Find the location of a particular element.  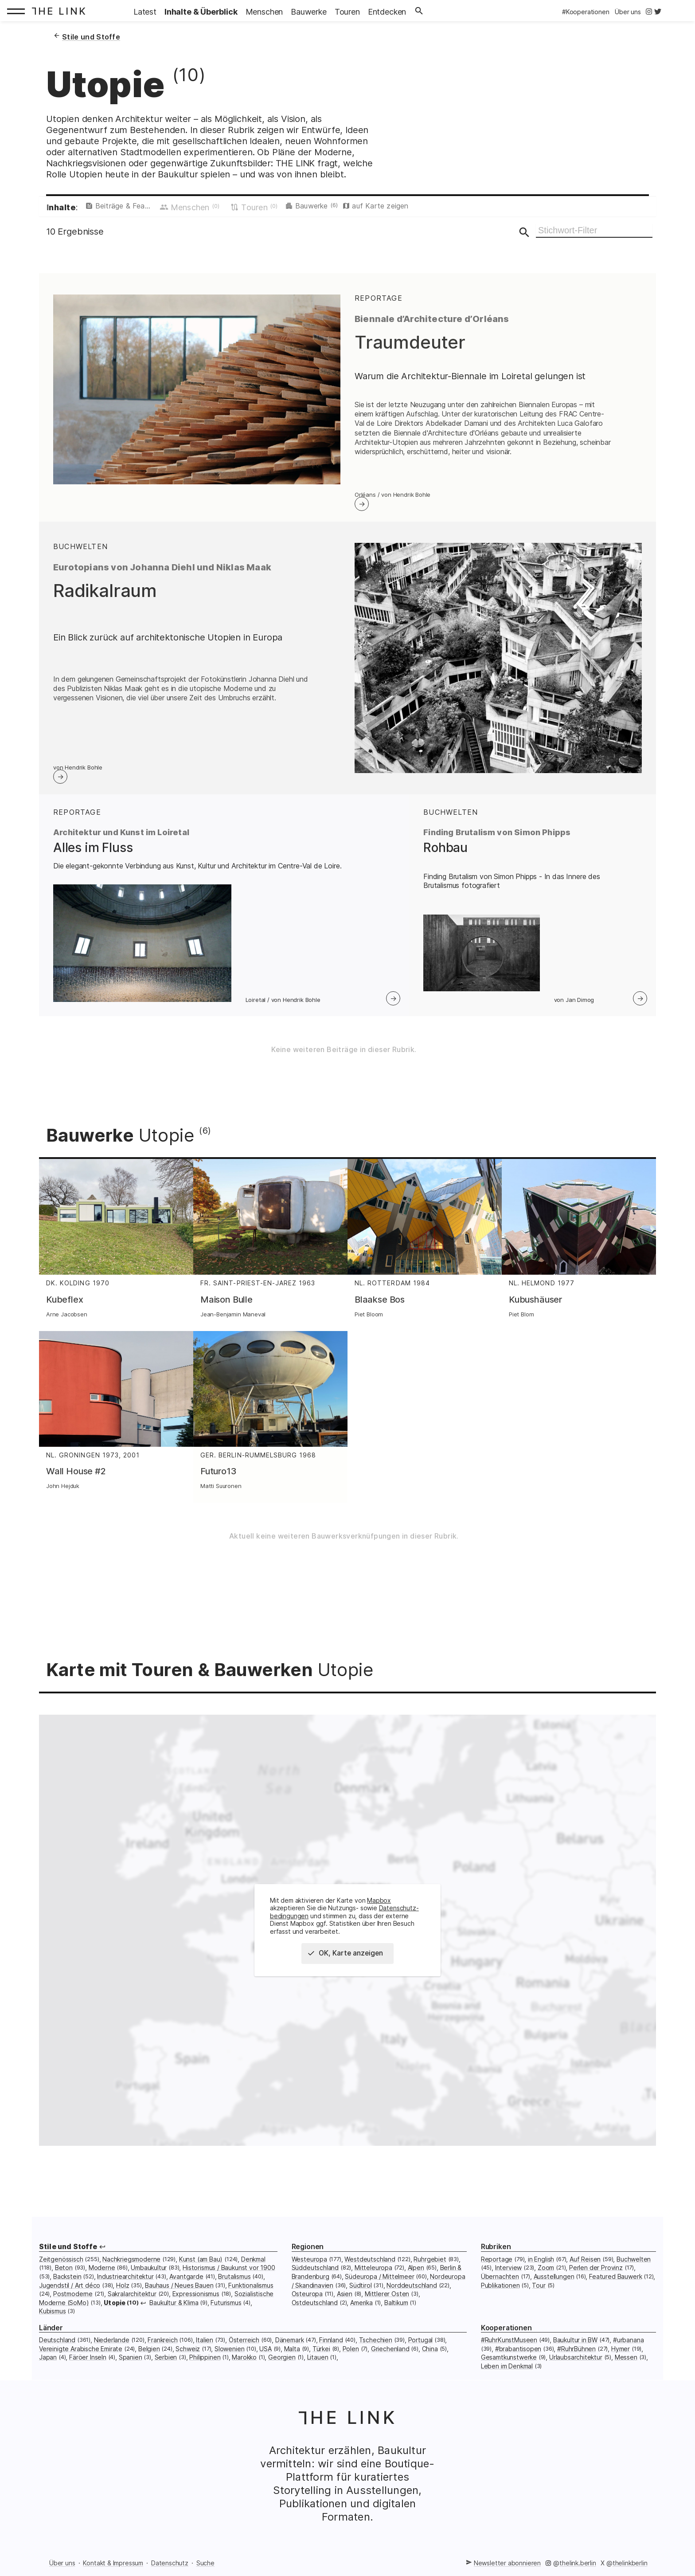

Spanien is located at coordinates (130, 2367).